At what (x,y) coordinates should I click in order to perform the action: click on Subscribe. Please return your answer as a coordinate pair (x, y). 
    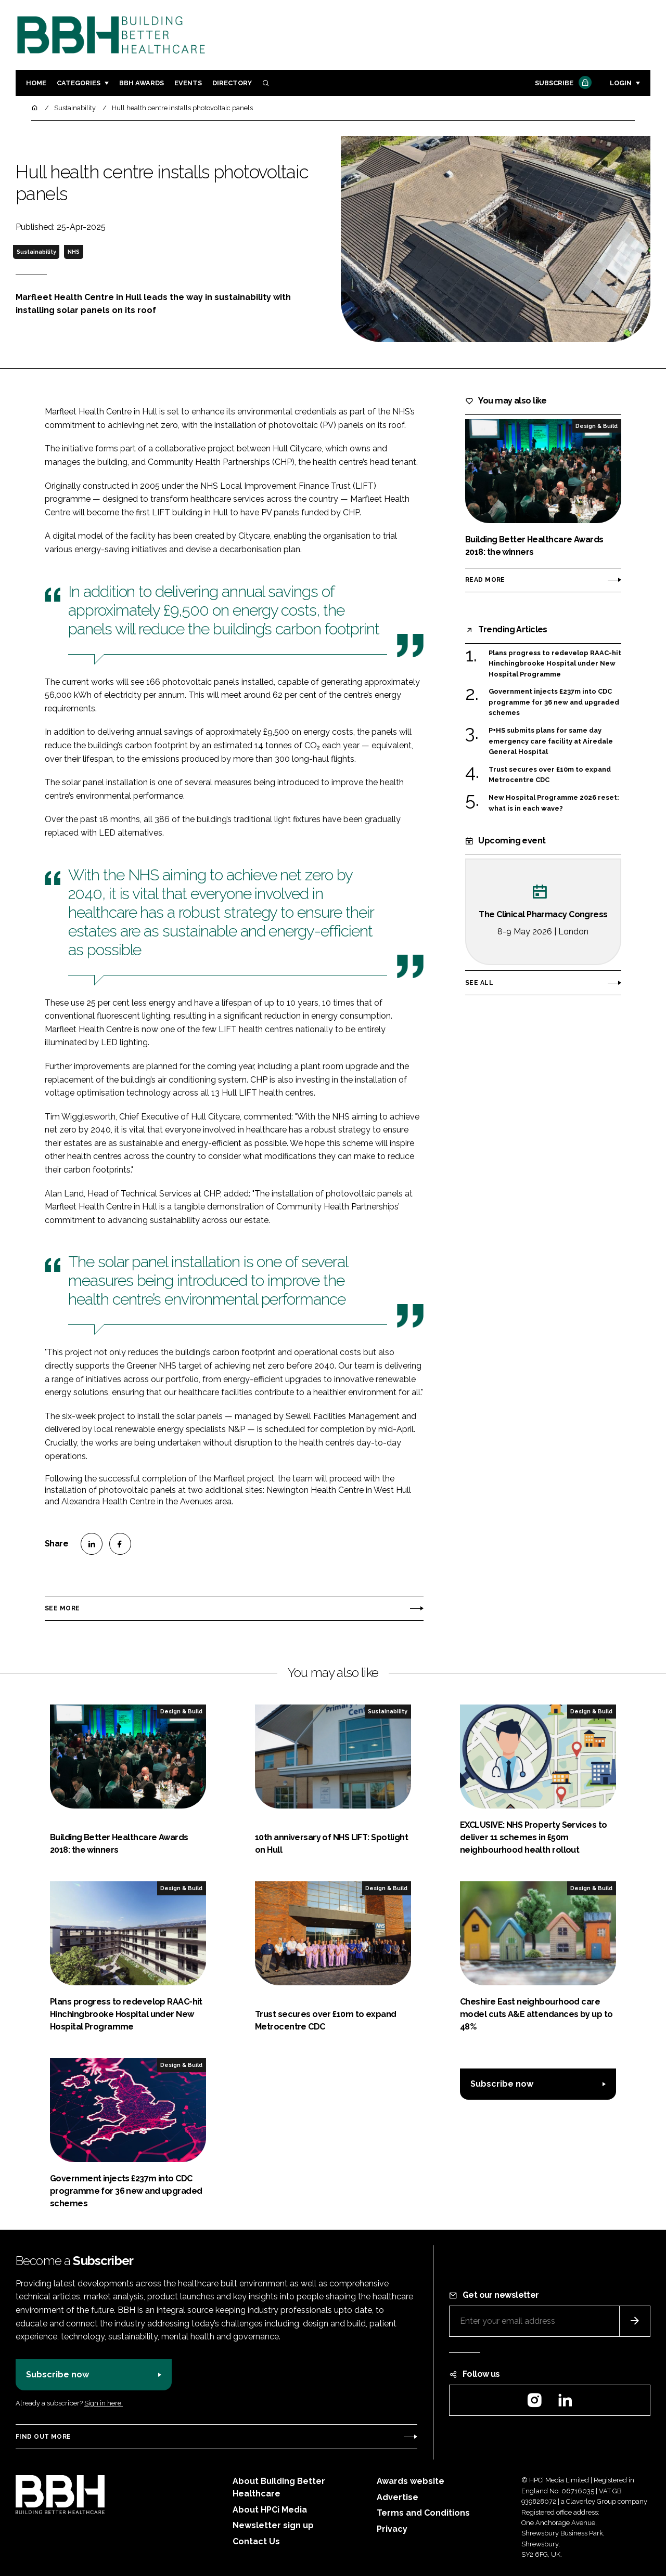
    Looking at the image, I should click on (562, 83).